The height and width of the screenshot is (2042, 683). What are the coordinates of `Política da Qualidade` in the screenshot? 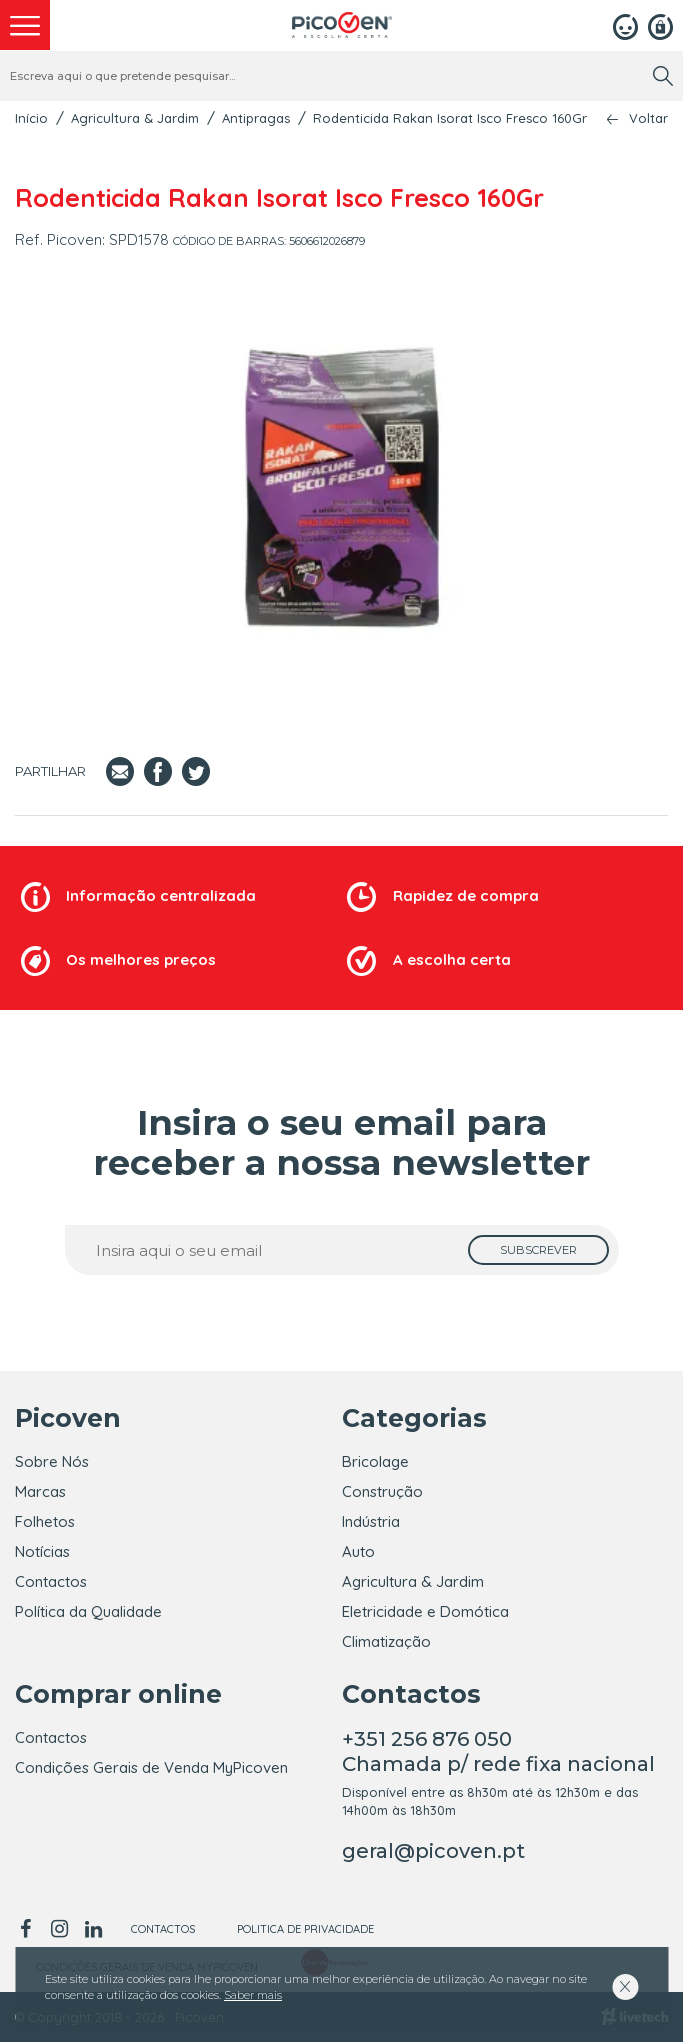 It's located at (88, 1611).